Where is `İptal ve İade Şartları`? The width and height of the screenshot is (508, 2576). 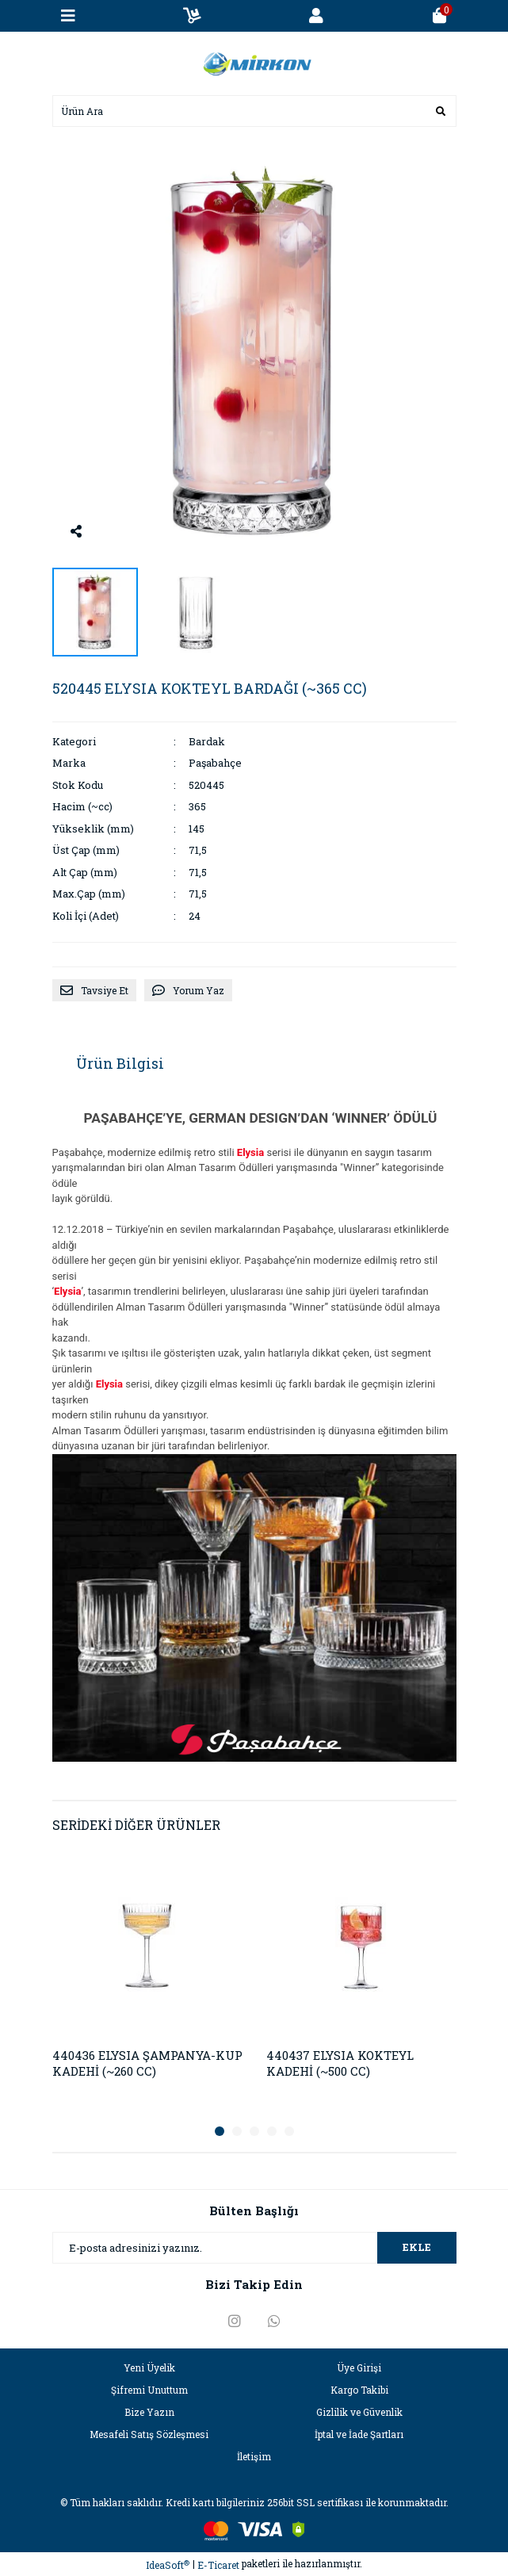
İptal ve İade Şartları is located at coordinates (359, 2434).